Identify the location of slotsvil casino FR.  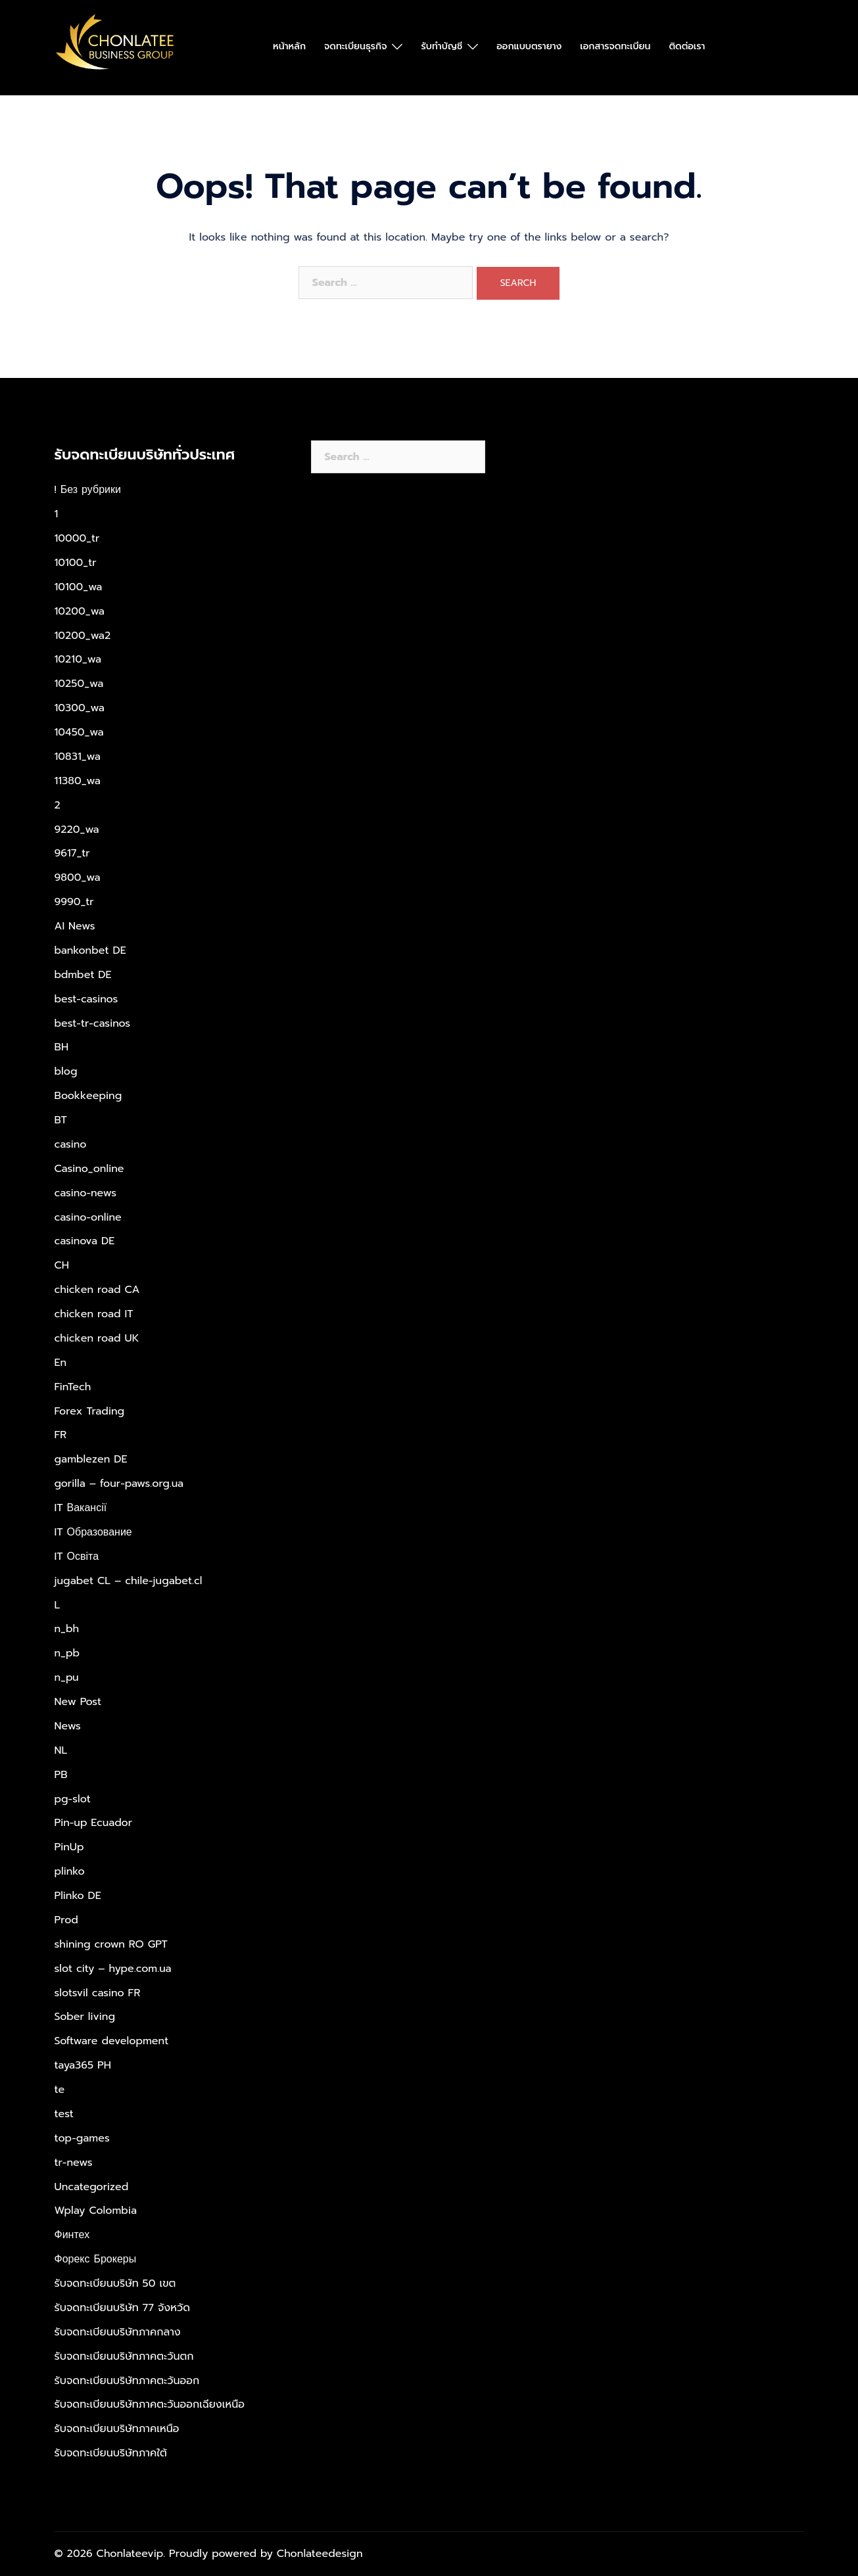
(98, 1993).